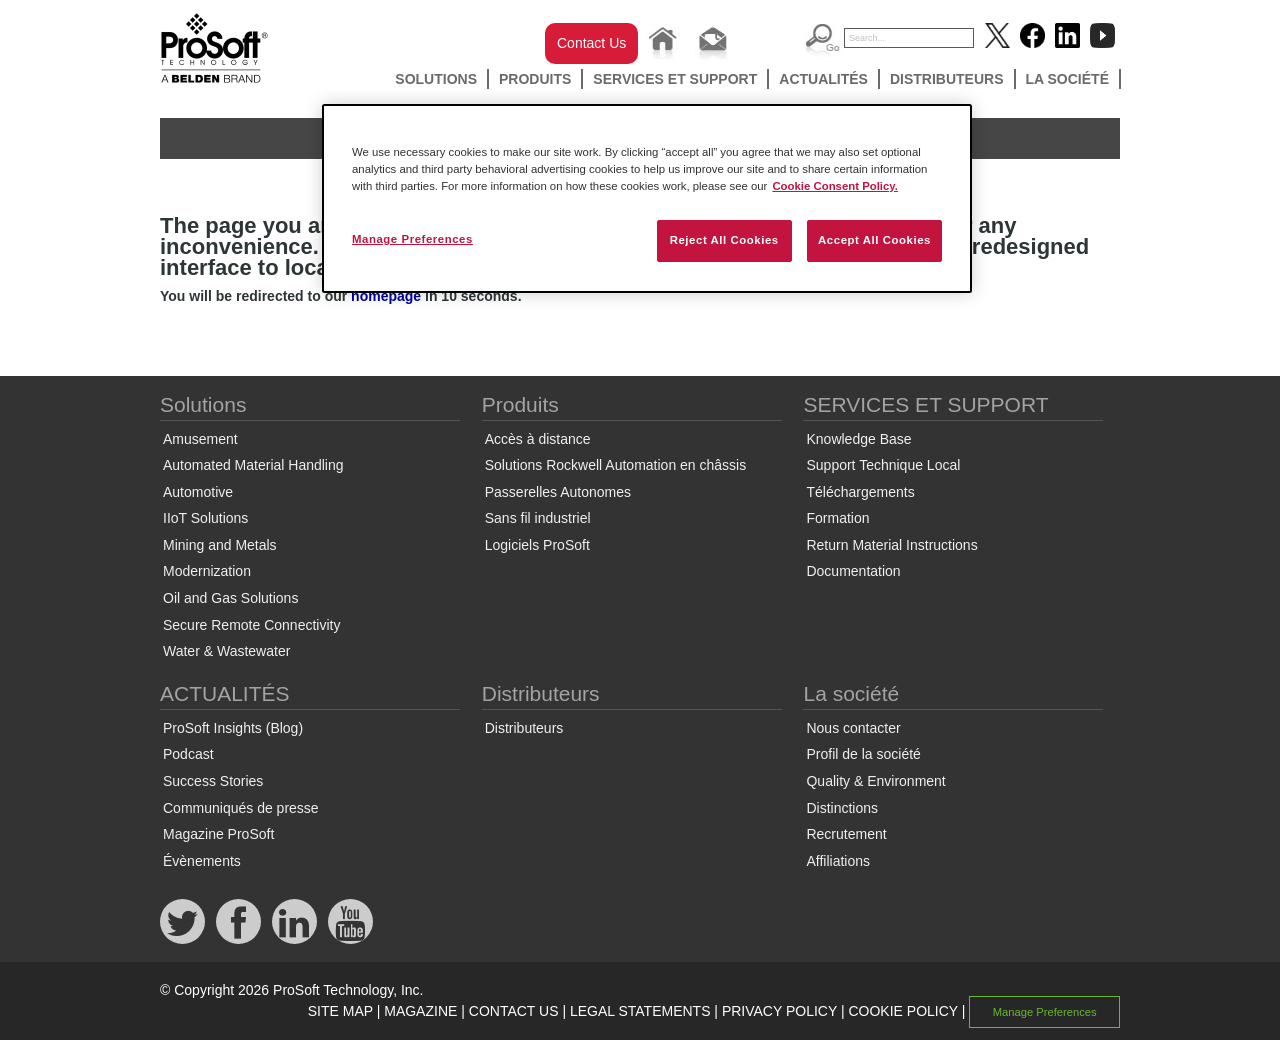 The height and width of the screenshot is (1040, 1280). Describe the element at coordinates (947, 79) in the screenshot. I see `Distributeurs` at that location.